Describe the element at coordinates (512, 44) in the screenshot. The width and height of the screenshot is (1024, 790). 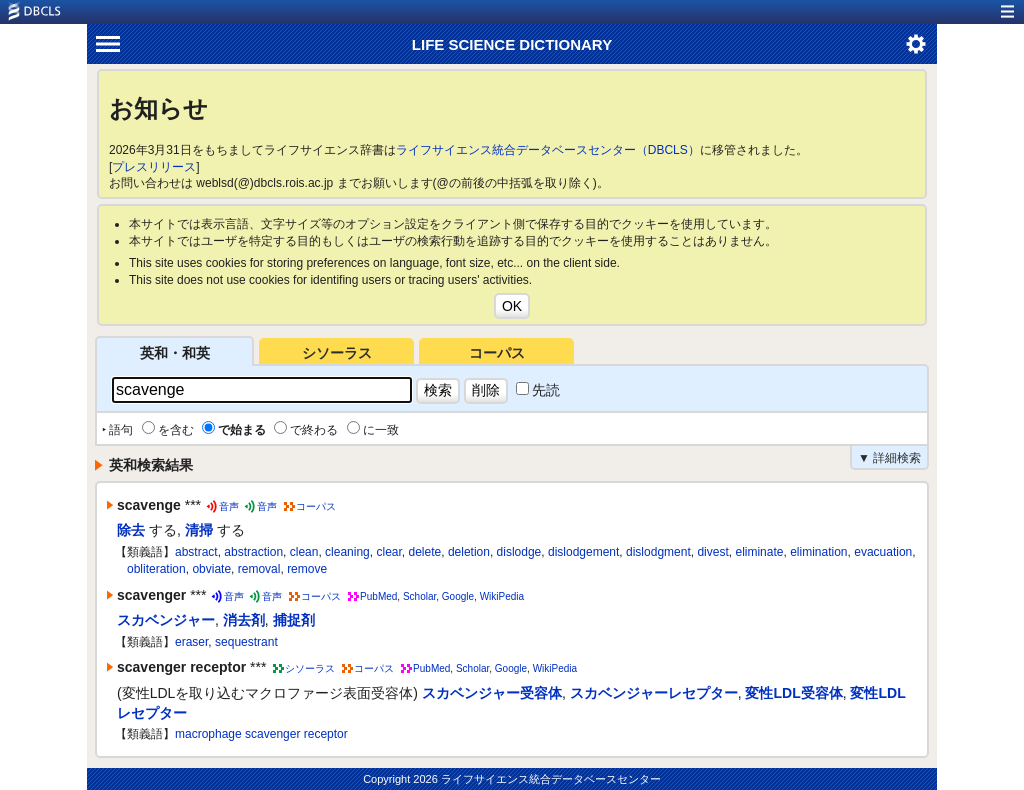
I see `LIFE SCIENCE DICTIONARY` at that location.